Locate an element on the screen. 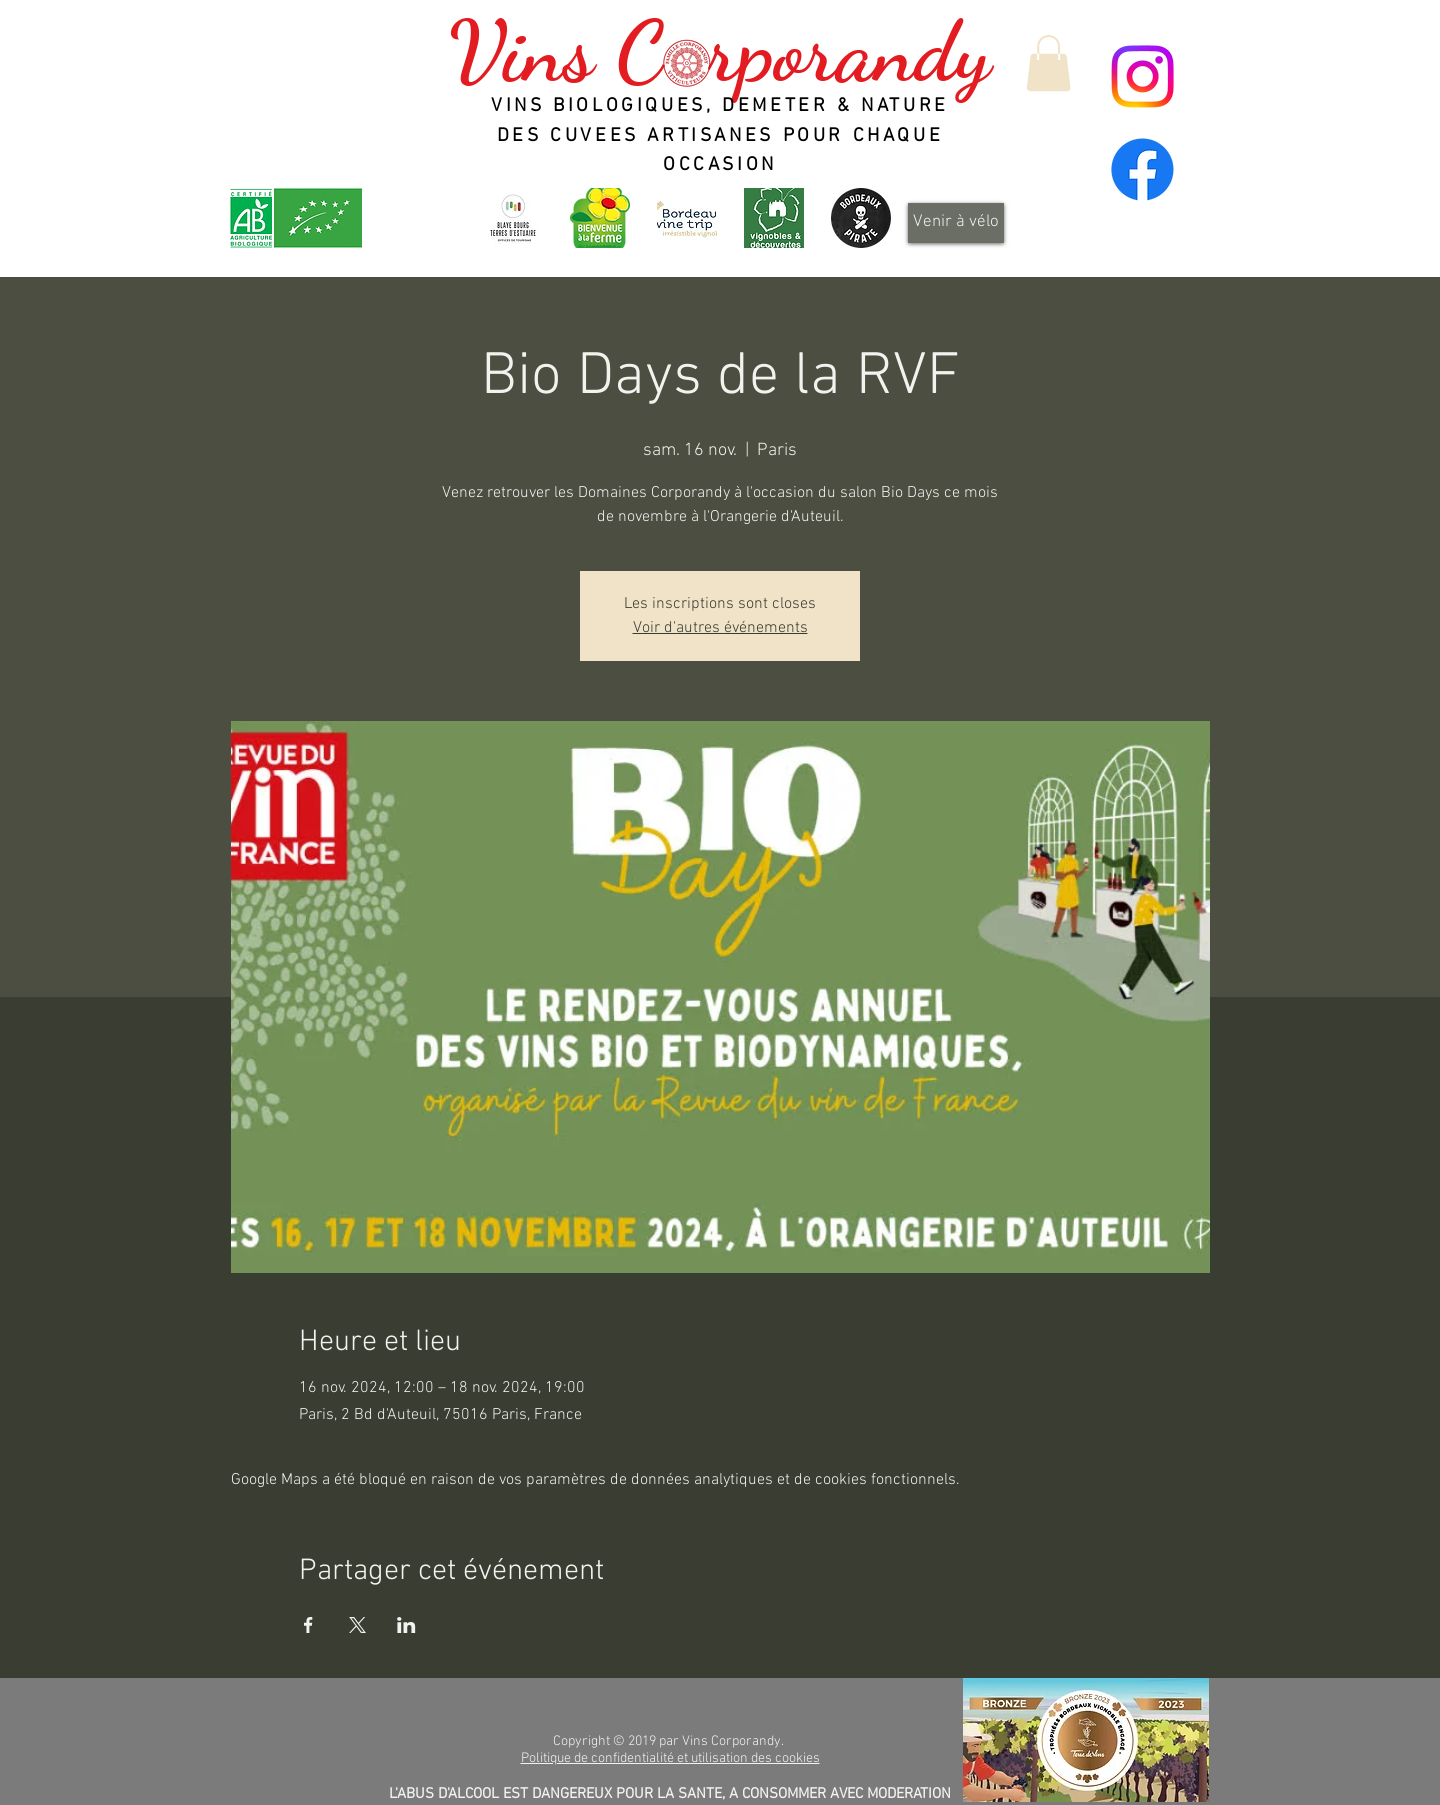 This screenshot has height=1805, width=1440. [Facebook] is located at coordinates (1142, 169).